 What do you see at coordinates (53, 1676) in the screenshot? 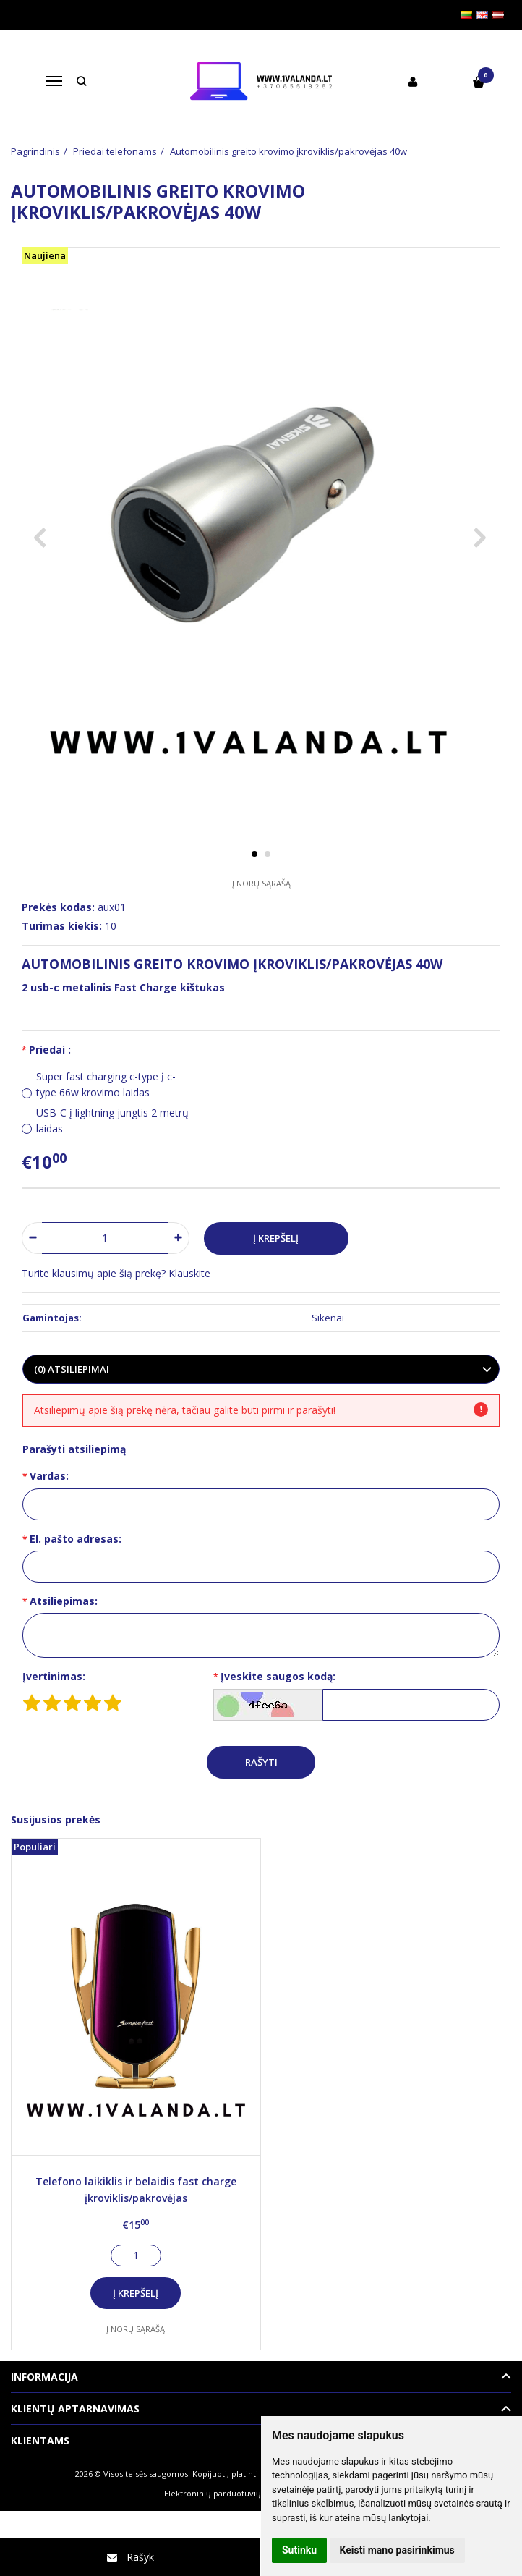
I see `Įvertinimas:` at bounding box center [53, 1676].